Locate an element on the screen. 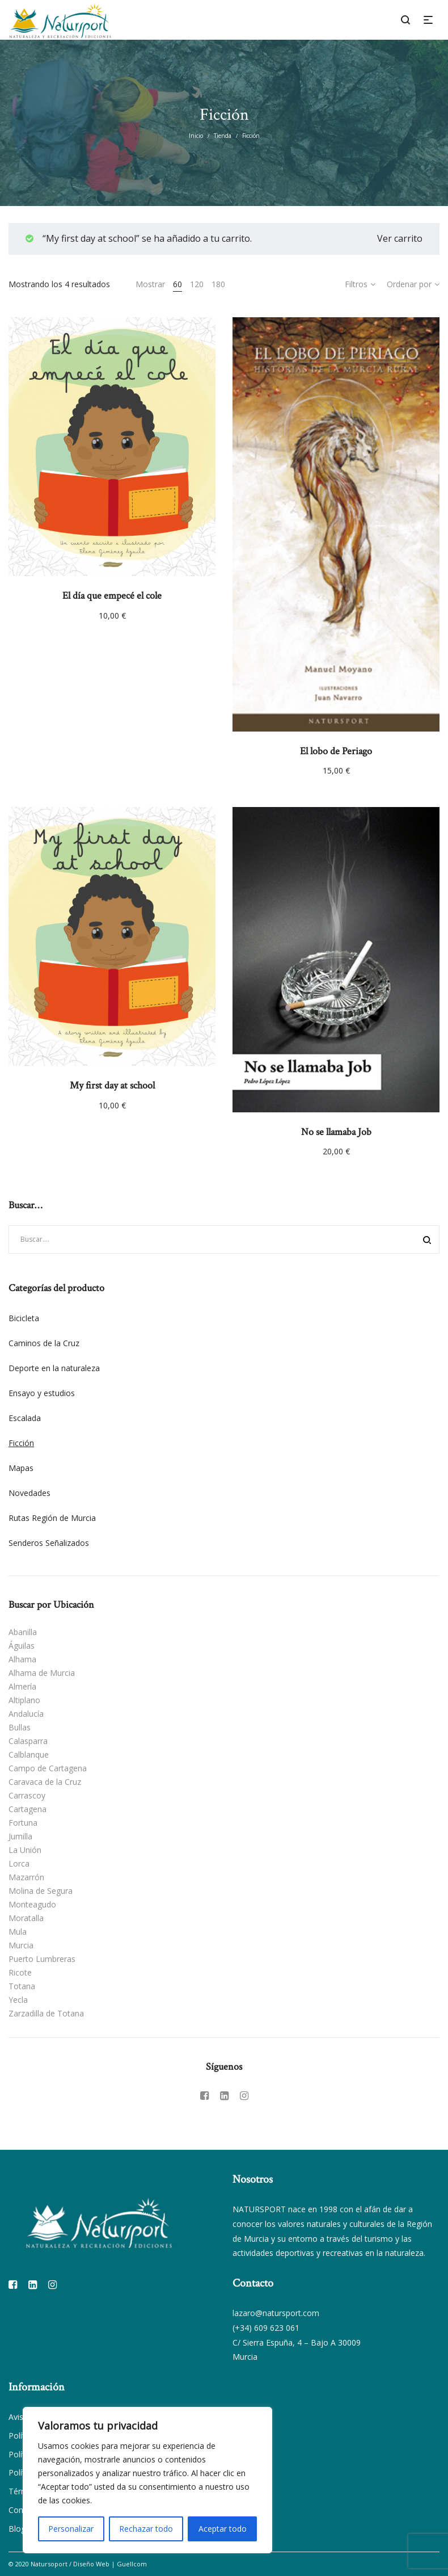 The height and width of the screenshot is (2576, 448). El lobo de Periago is located at coordinates (336, 751).